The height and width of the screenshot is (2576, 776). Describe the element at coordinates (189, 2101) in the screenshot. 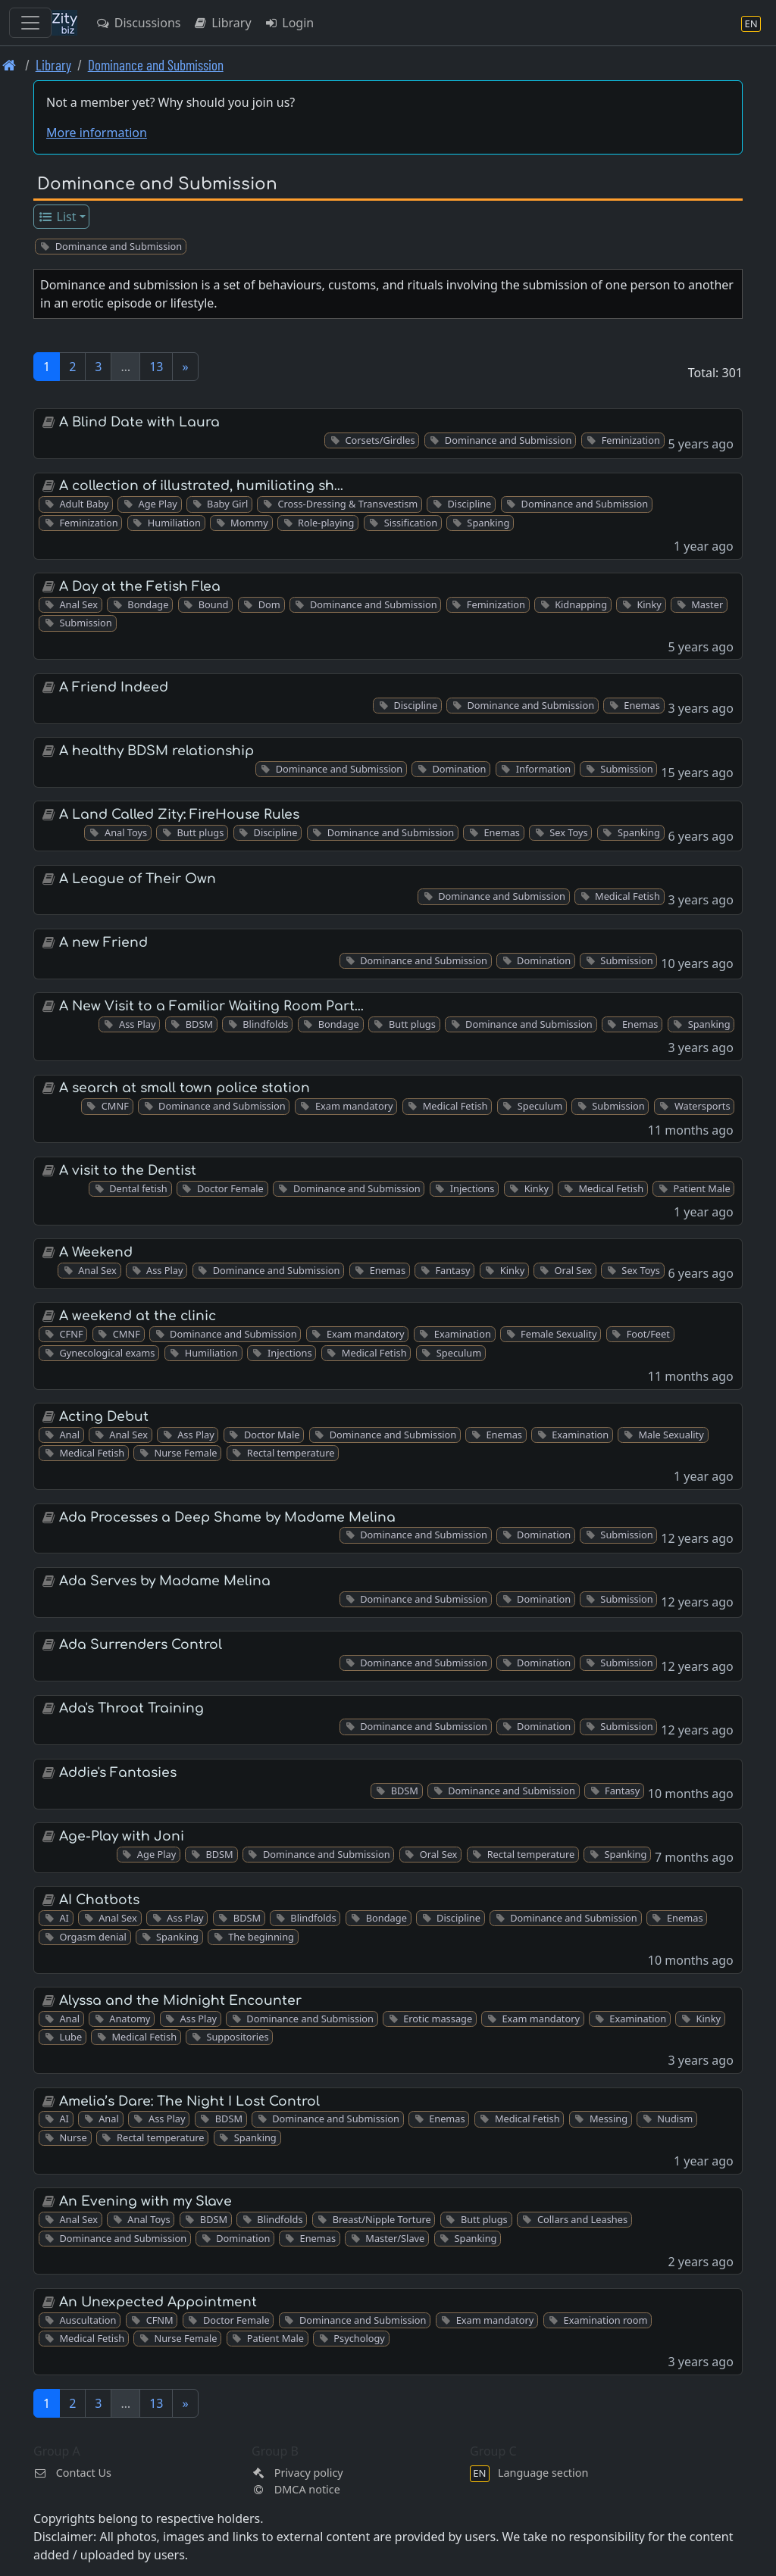

I see `Amelia’s Dare: The Night I Lost Control` at that location.